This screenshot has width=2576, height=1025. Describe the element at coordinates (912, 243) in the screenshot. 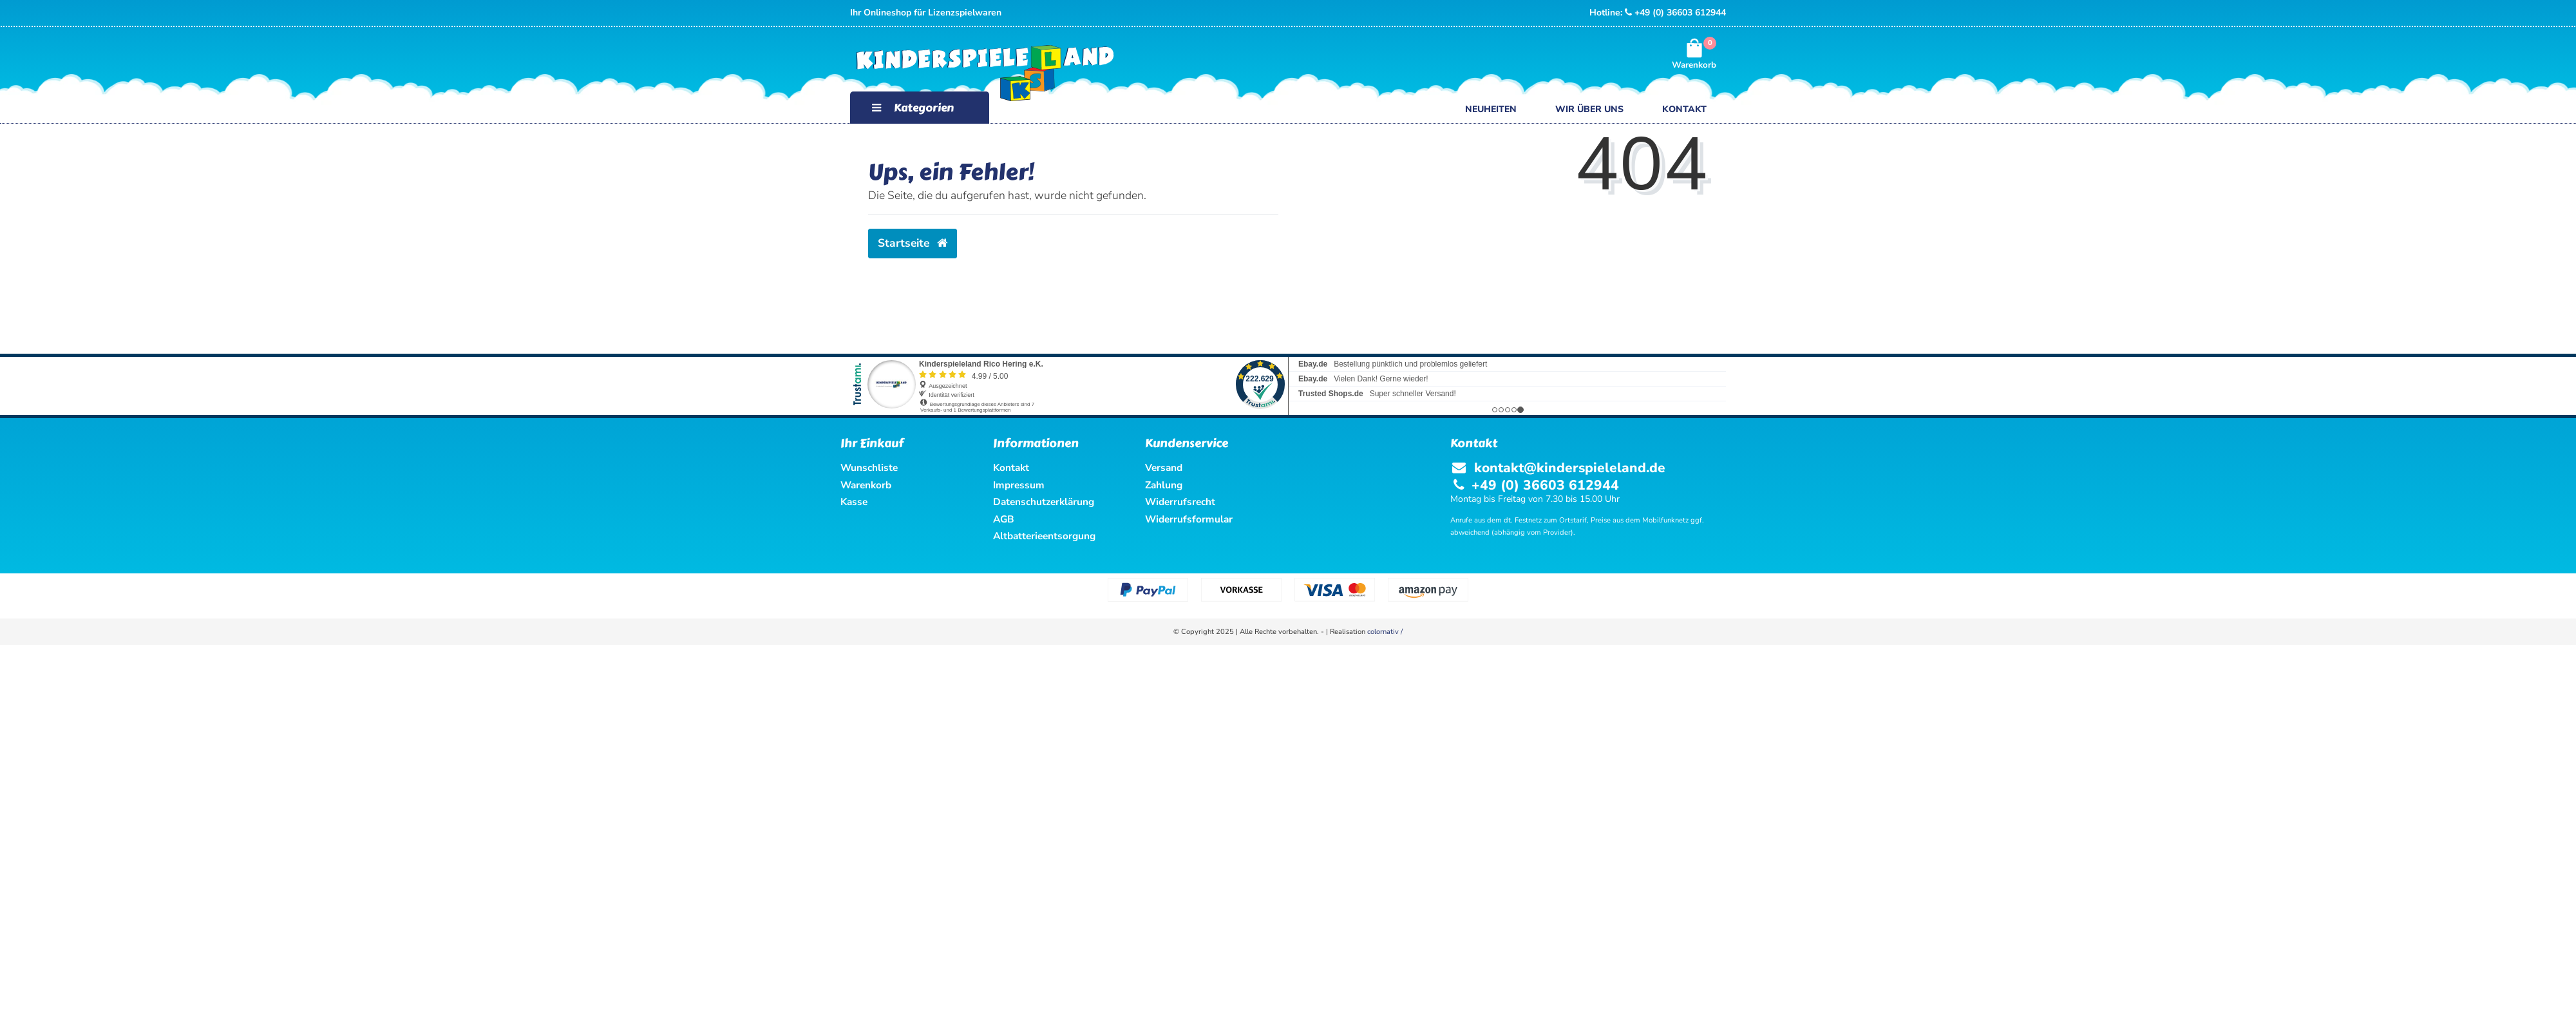

I see `Startseite [button]` at that location.